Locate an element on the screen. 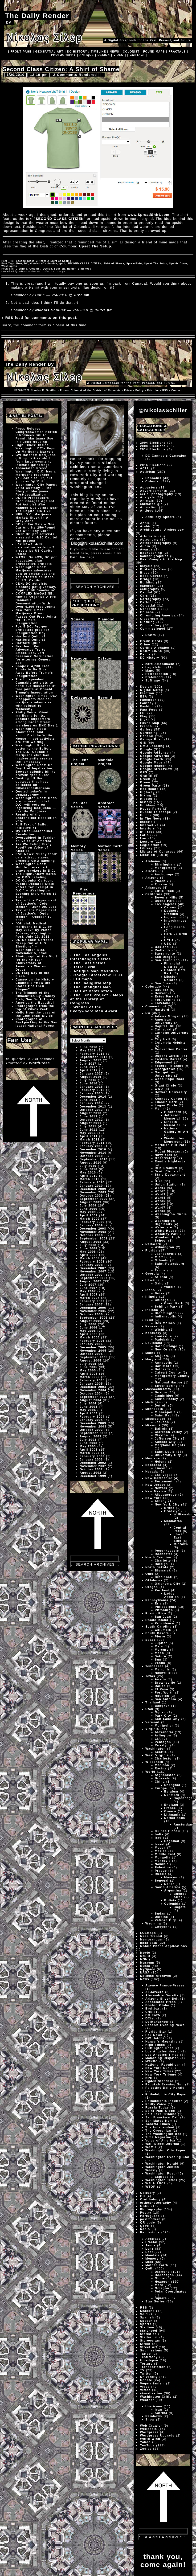 The image size is (196, 2576). FOUND MAPS is located at coordinates (154, 51).